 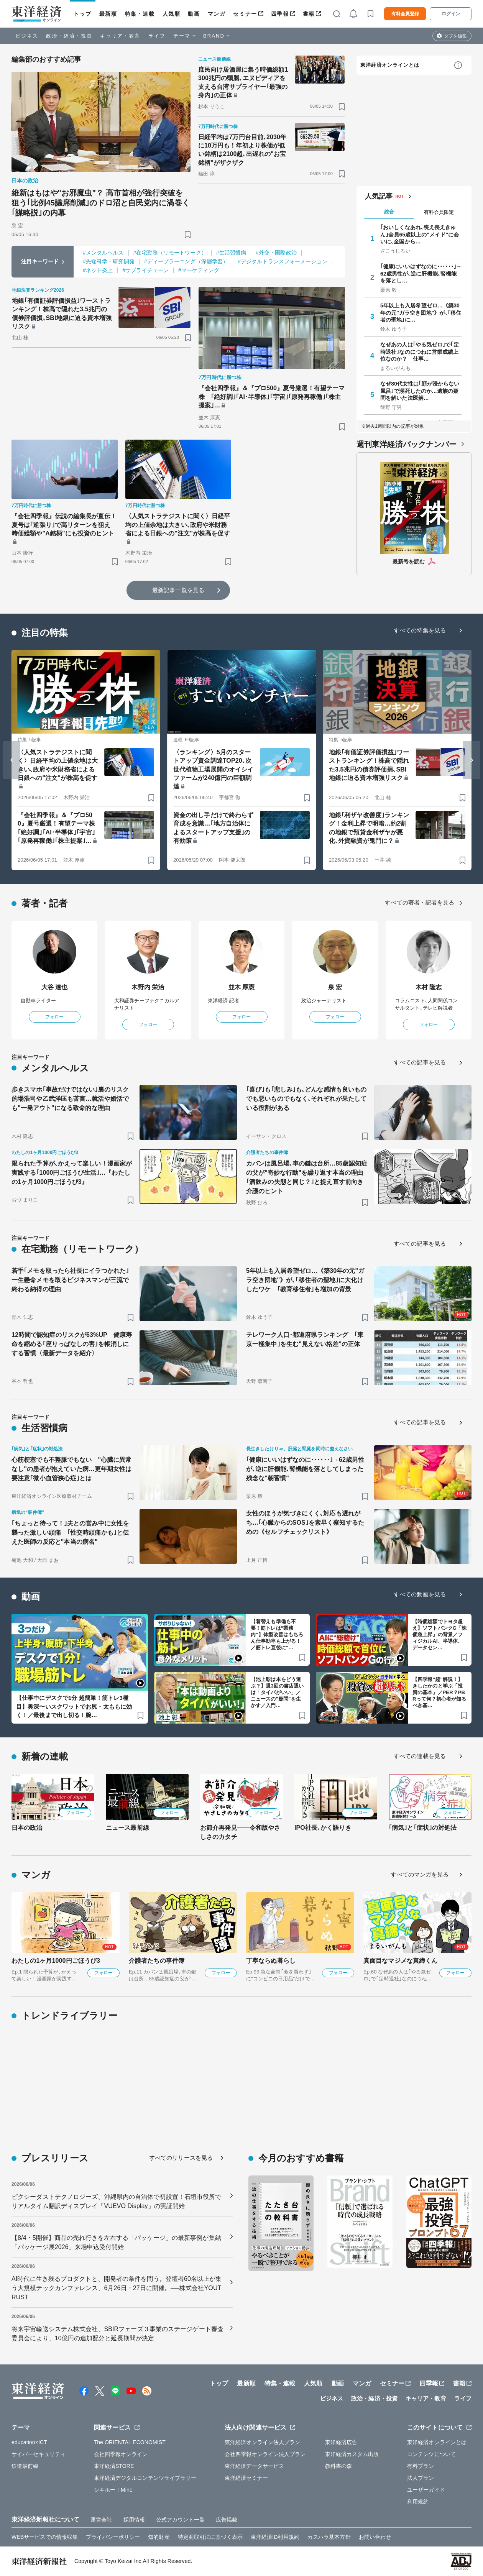 I want to click on 地銀｢利ザヤ改善度｣ランキング！金利上昇で明暗…約2割の地銀で預貸金利ザヤが悪化､外貨融資が鬼門に？, so click(x=369, y=828).